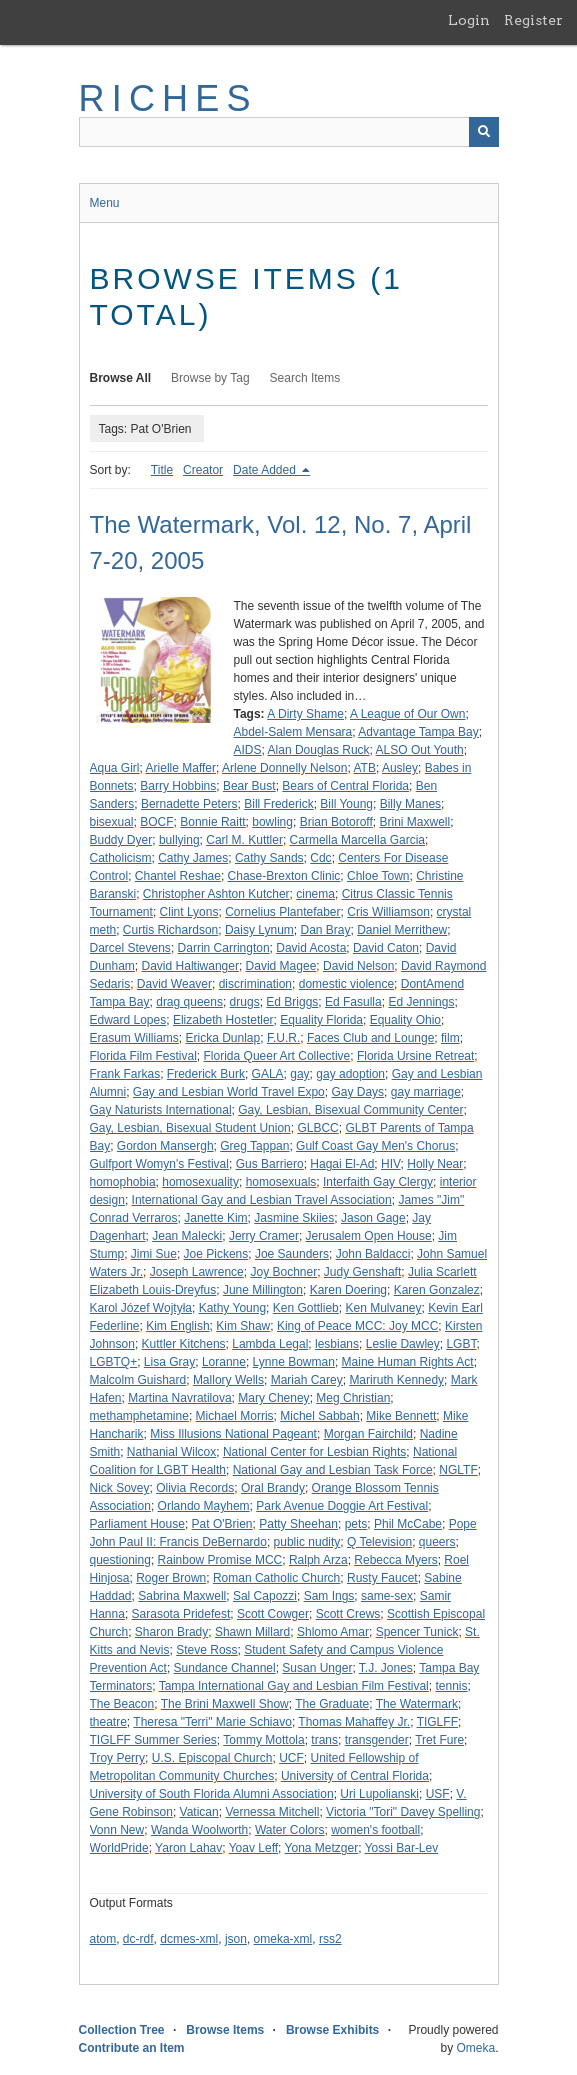 The width and height of the screenshot is (577, 2075). I want to click on Ken Mulvaney, so click(383, 1308).